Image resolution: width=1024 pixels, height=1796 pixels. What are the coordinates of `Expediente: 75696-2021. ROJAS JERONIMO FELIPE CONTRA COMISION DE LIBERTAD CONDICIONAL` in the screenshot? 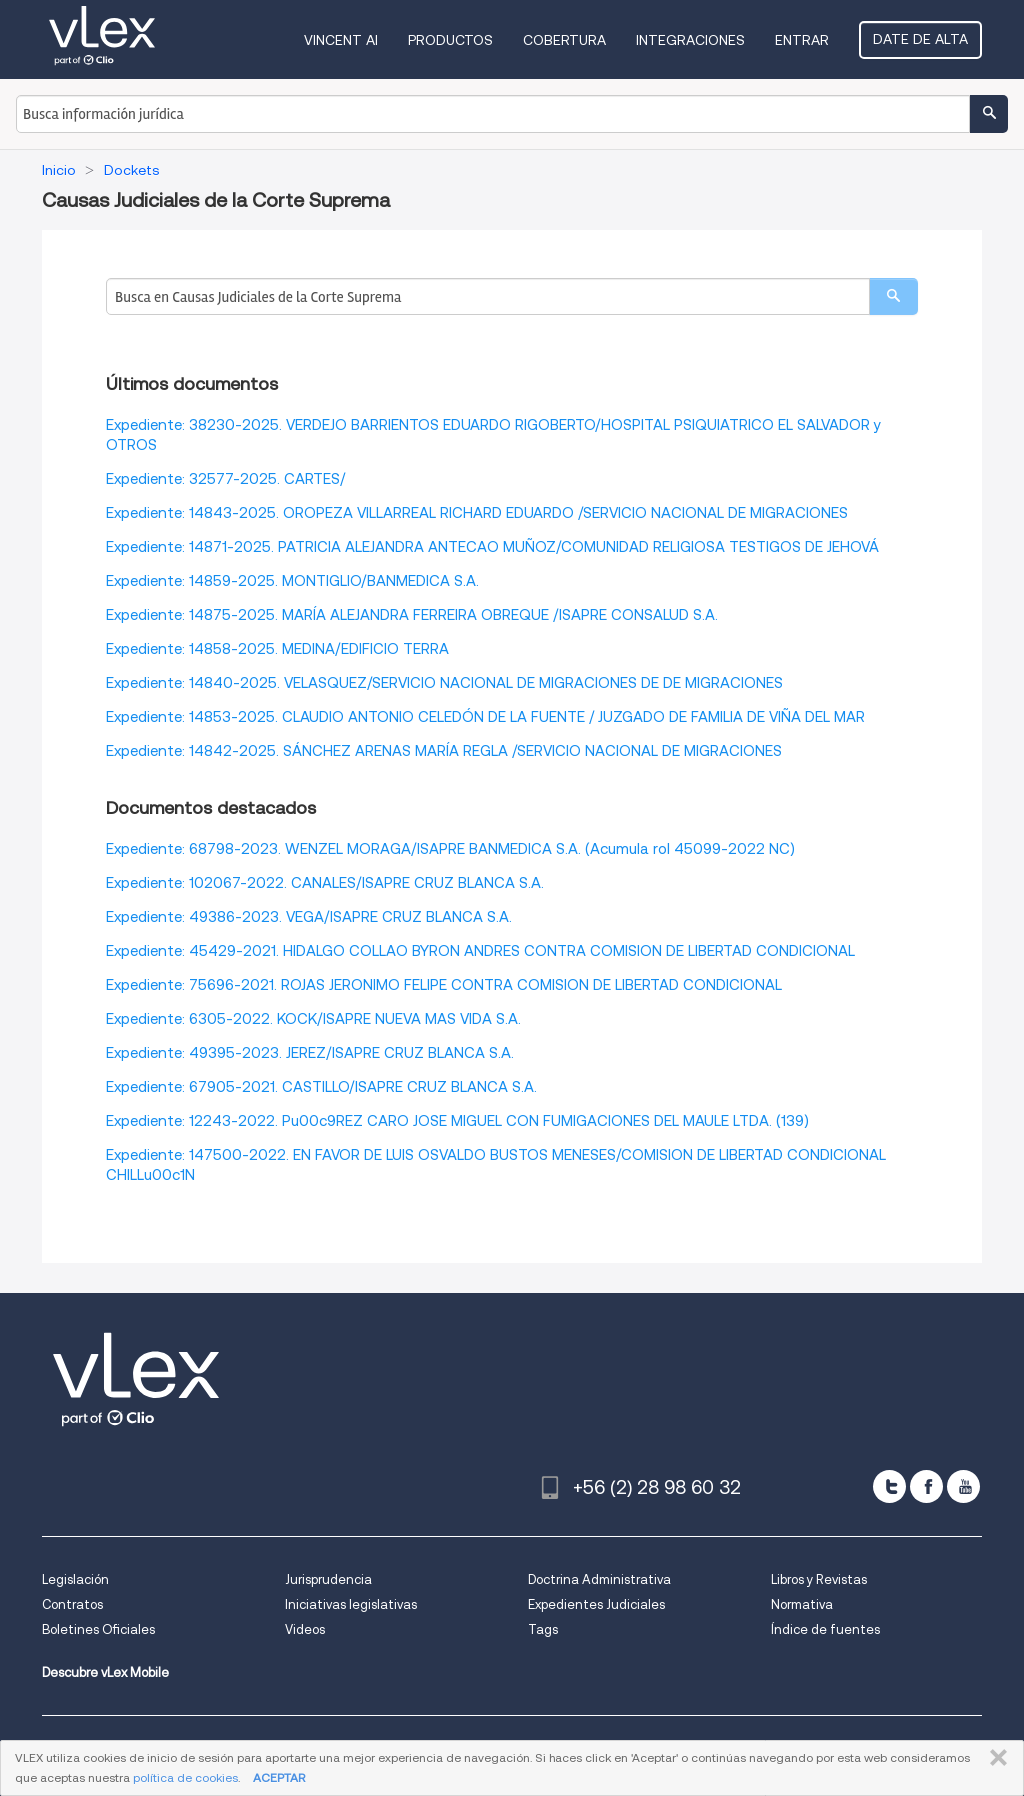 It's located at (444, 985).